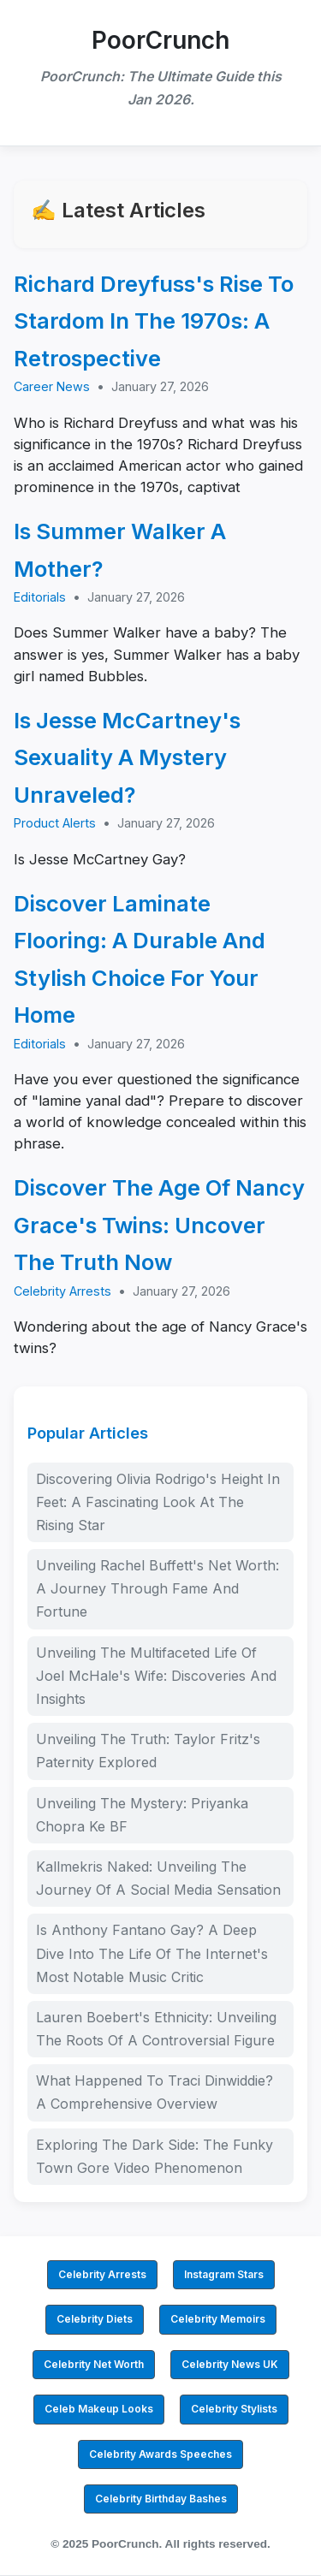 Image resolution: width=321 pixels, height=2576 pixels. I want to click on Lauren Boebert's Ethnicity: Unveiling The Roots Of A Controversial Figure, so click(156, 2029).